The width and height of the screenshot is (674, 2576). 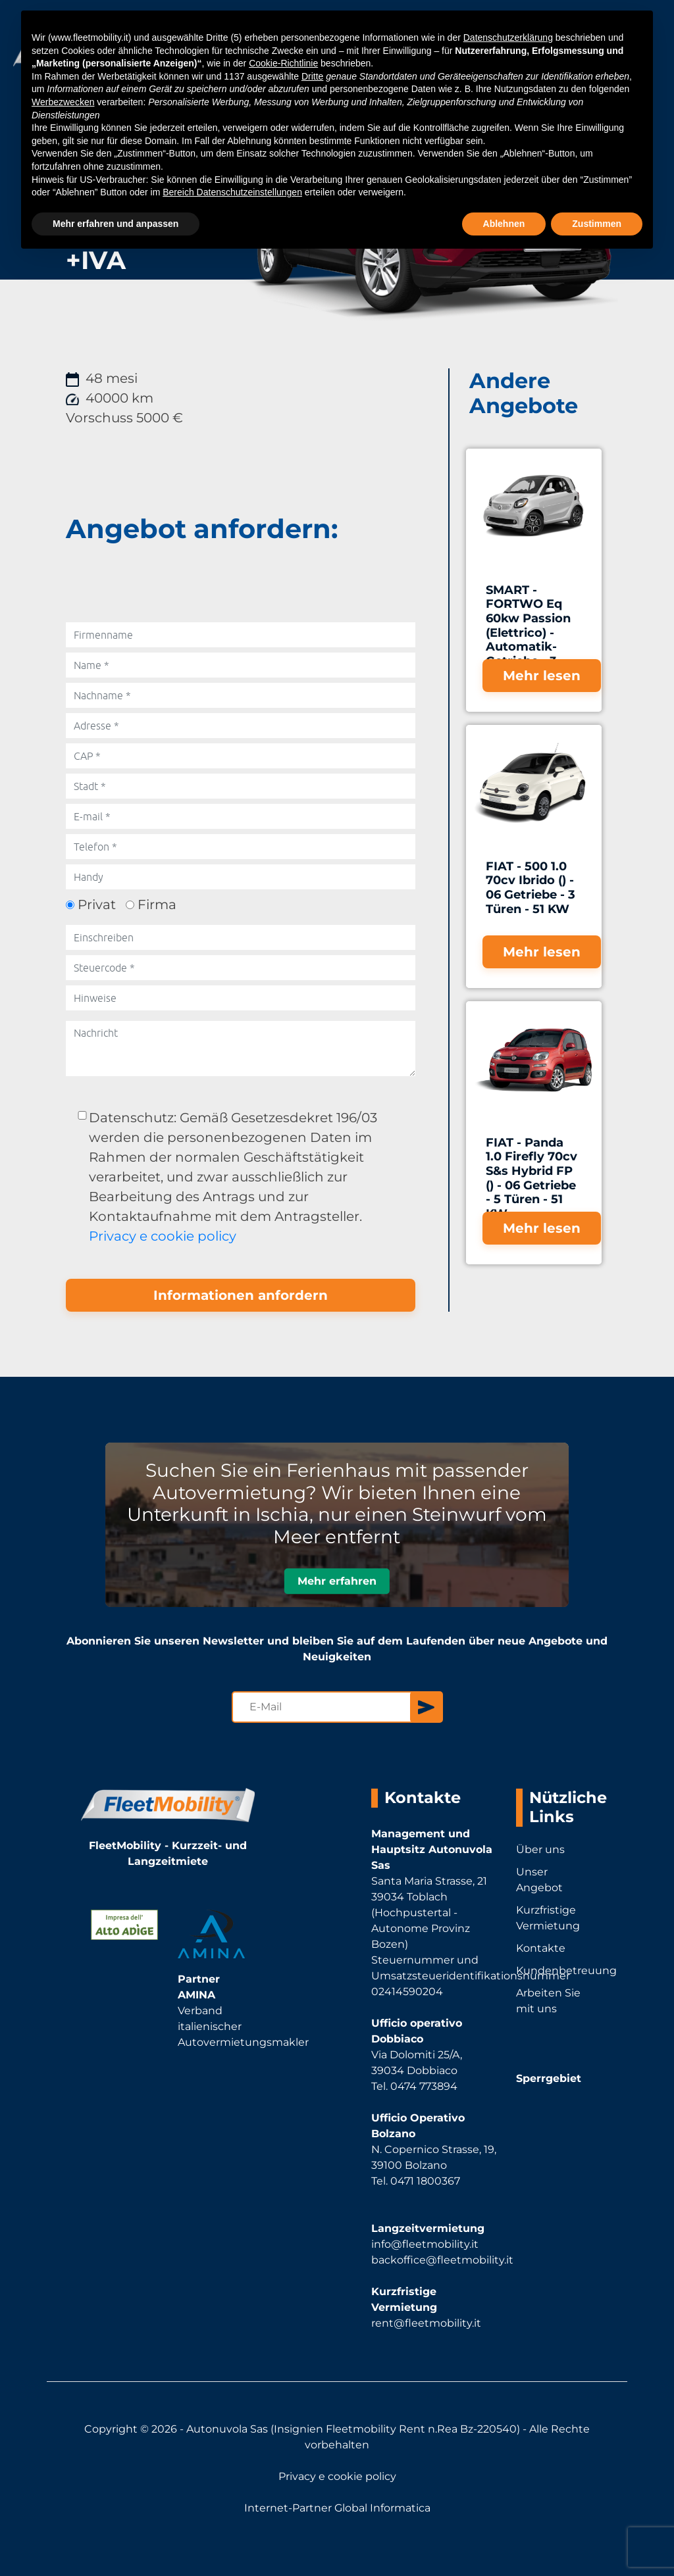 I want to click on Mehr erfahren und anpassen [button], so click(x=115, y=223).